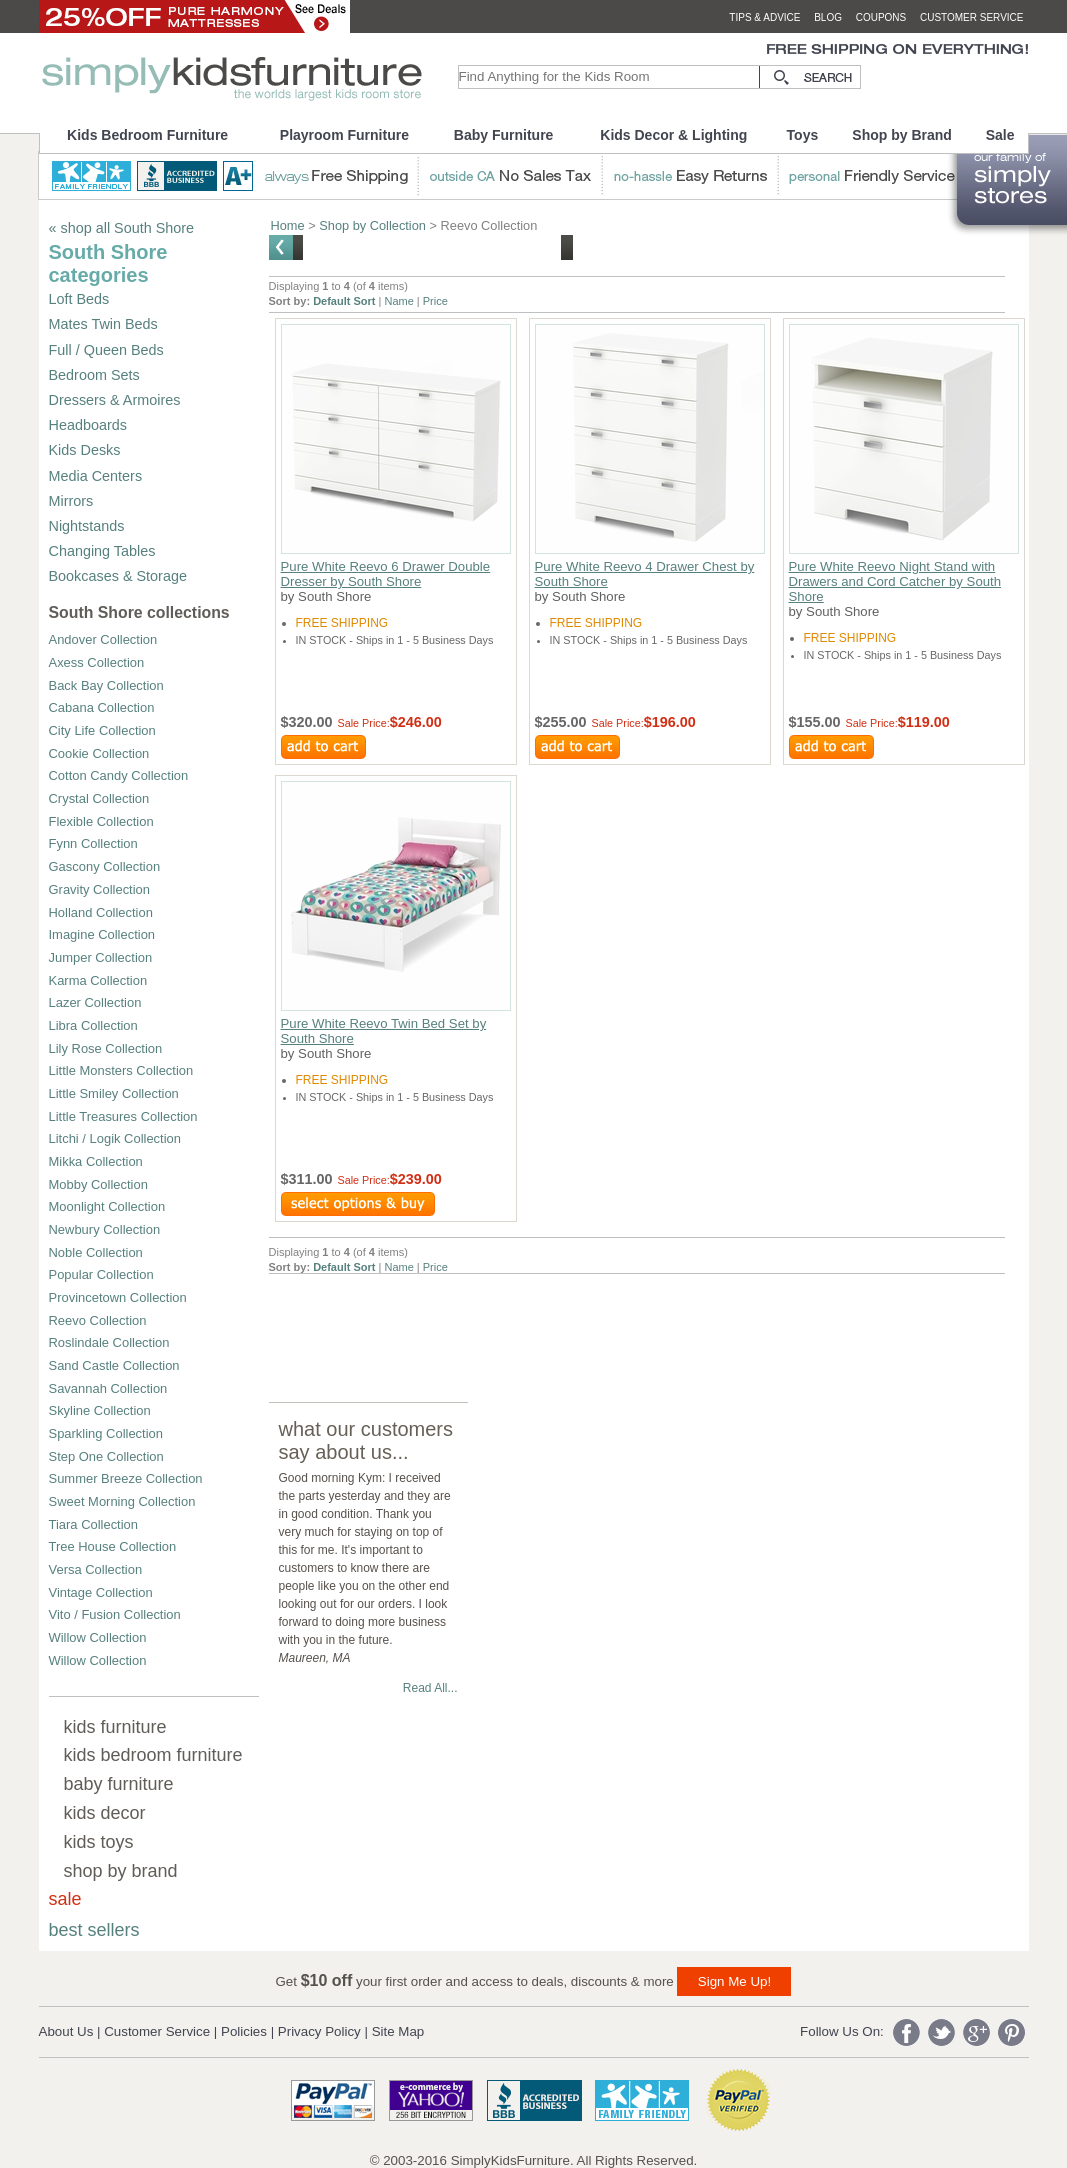 This screenshot has width=1067, height=2168. I want to click on Toys, so click(803, 135).